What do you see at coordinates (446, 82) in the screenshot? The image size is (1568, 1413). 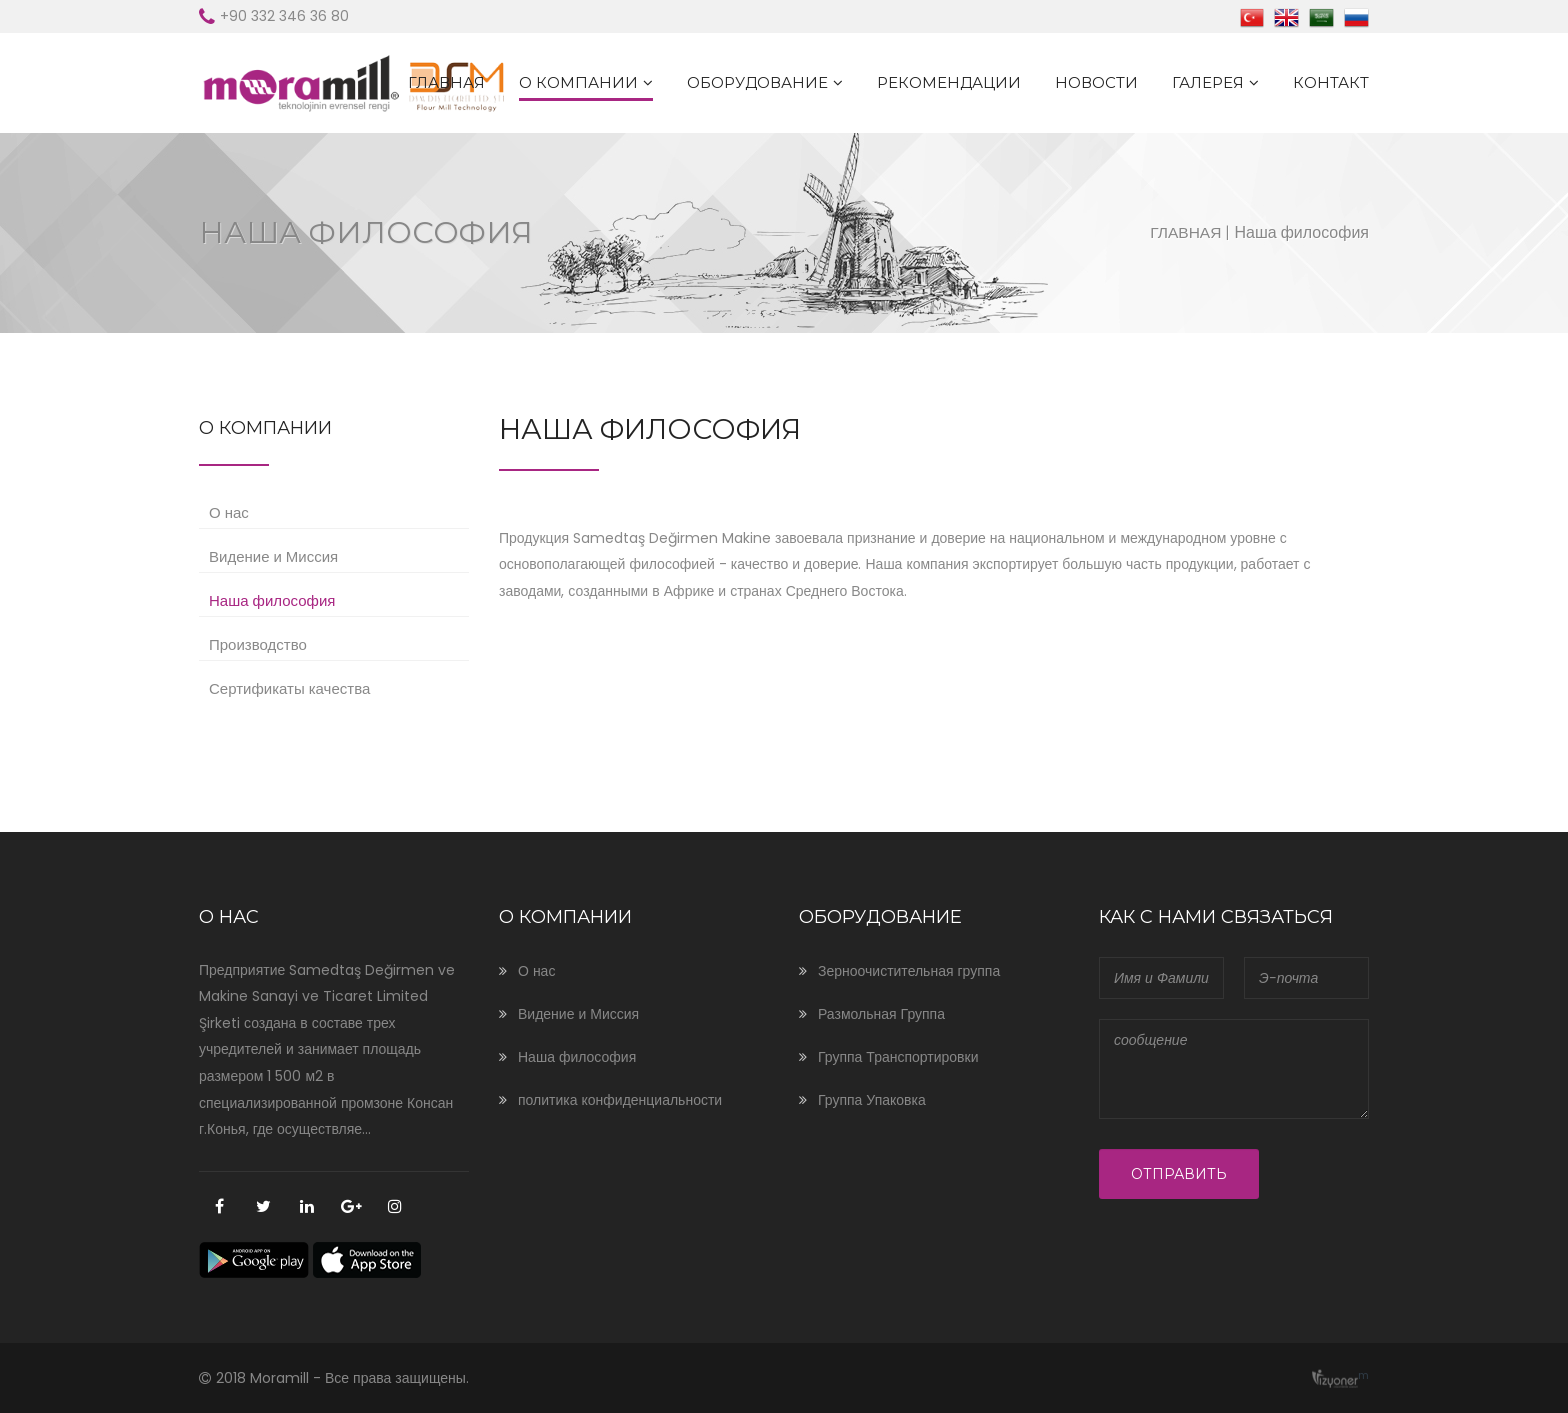 I see `ГЛАВНАЯ` at bounding box center [446, 82].